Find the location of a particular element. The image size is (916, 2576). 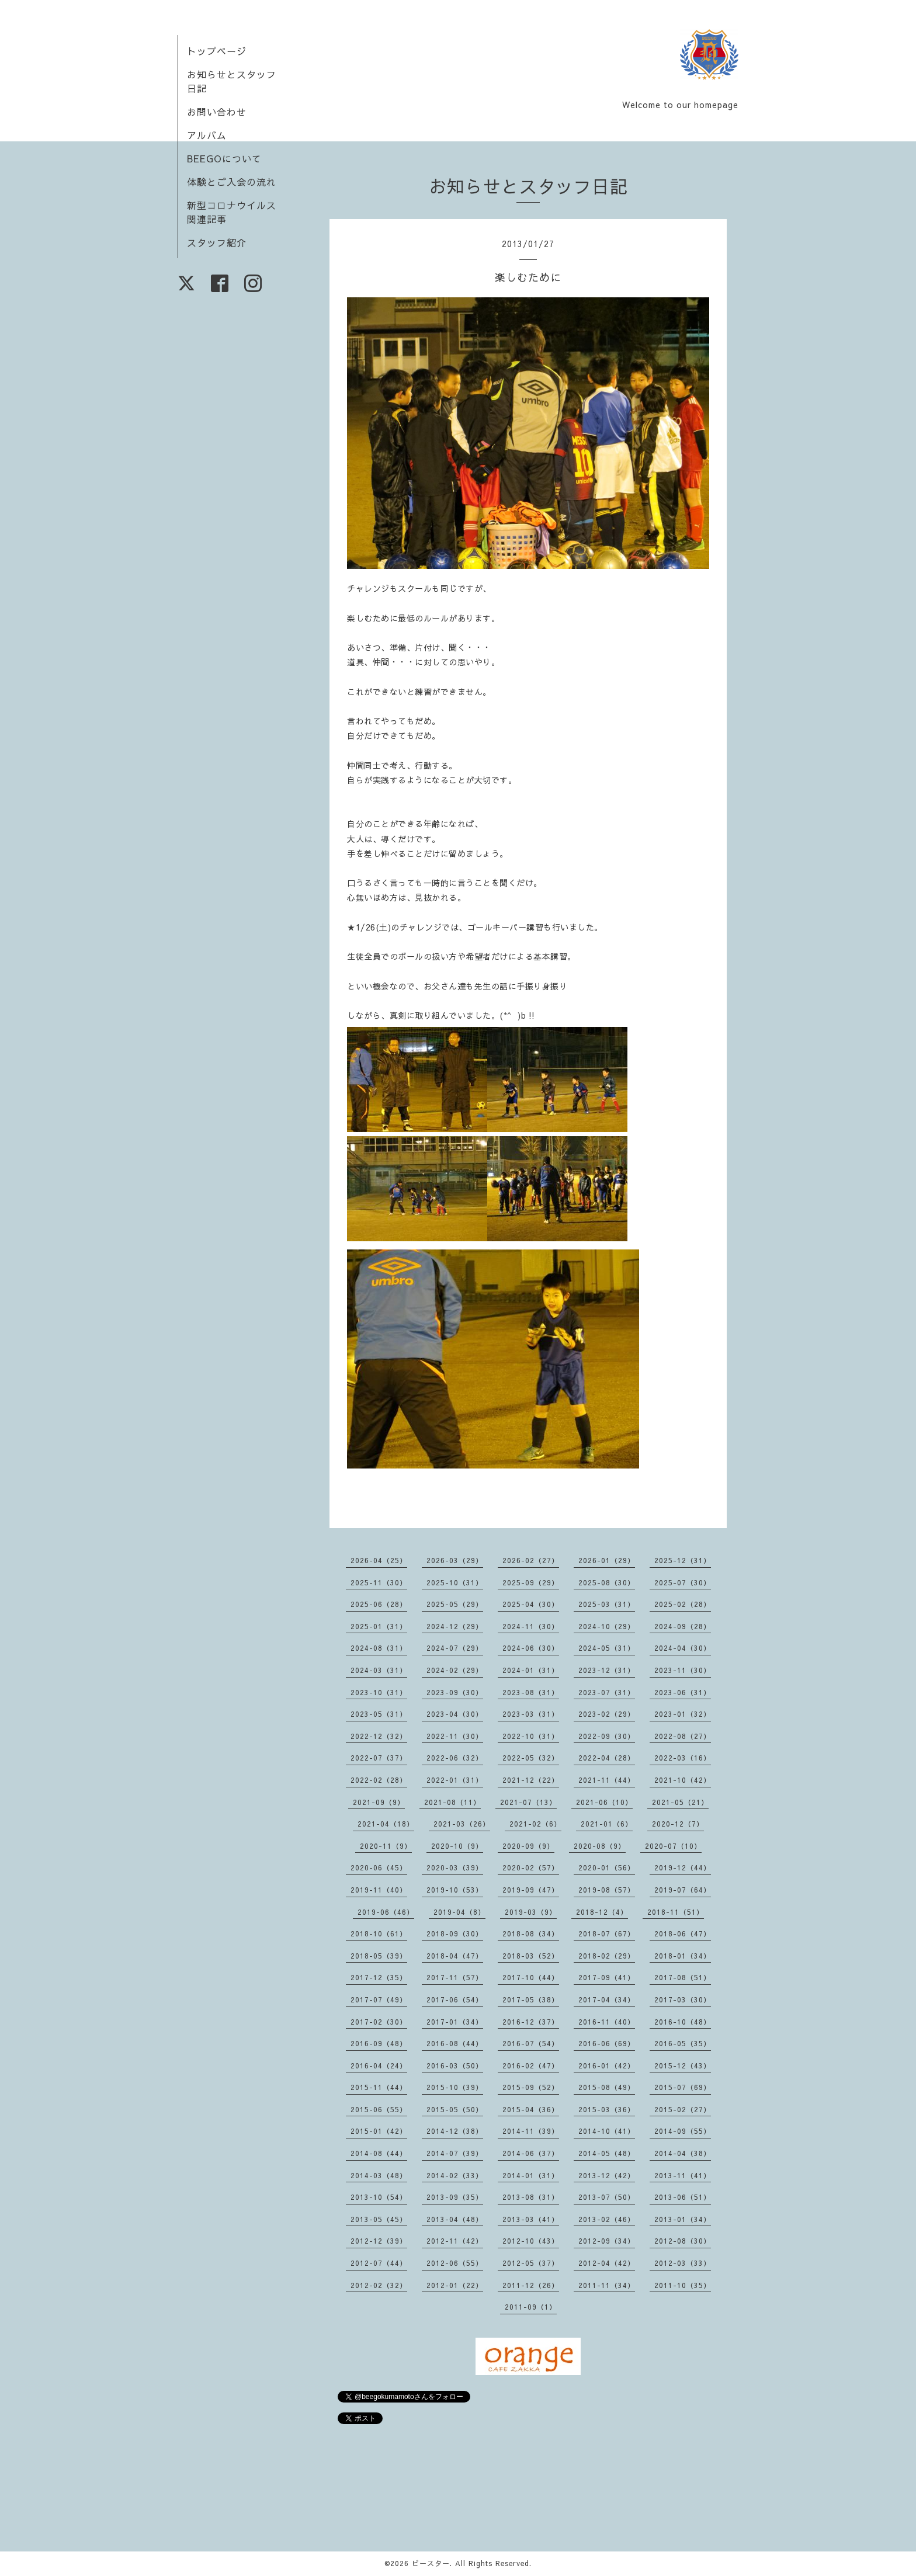

2023-02（29） is located at coordinates (606, 1714).